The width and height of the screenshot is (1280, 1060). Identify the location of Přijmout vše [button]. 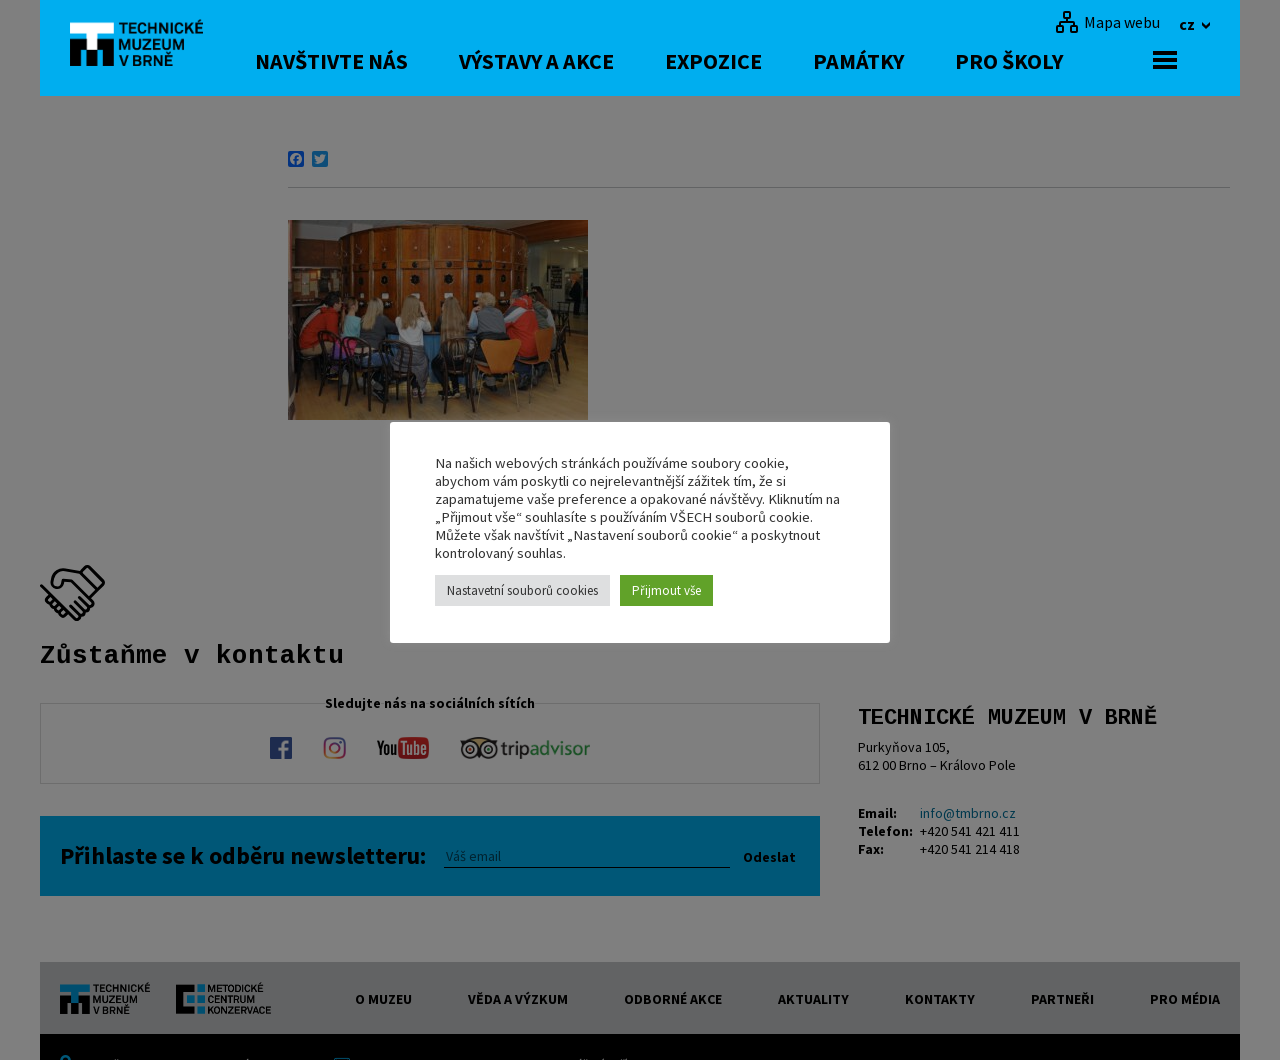
(666, 590).